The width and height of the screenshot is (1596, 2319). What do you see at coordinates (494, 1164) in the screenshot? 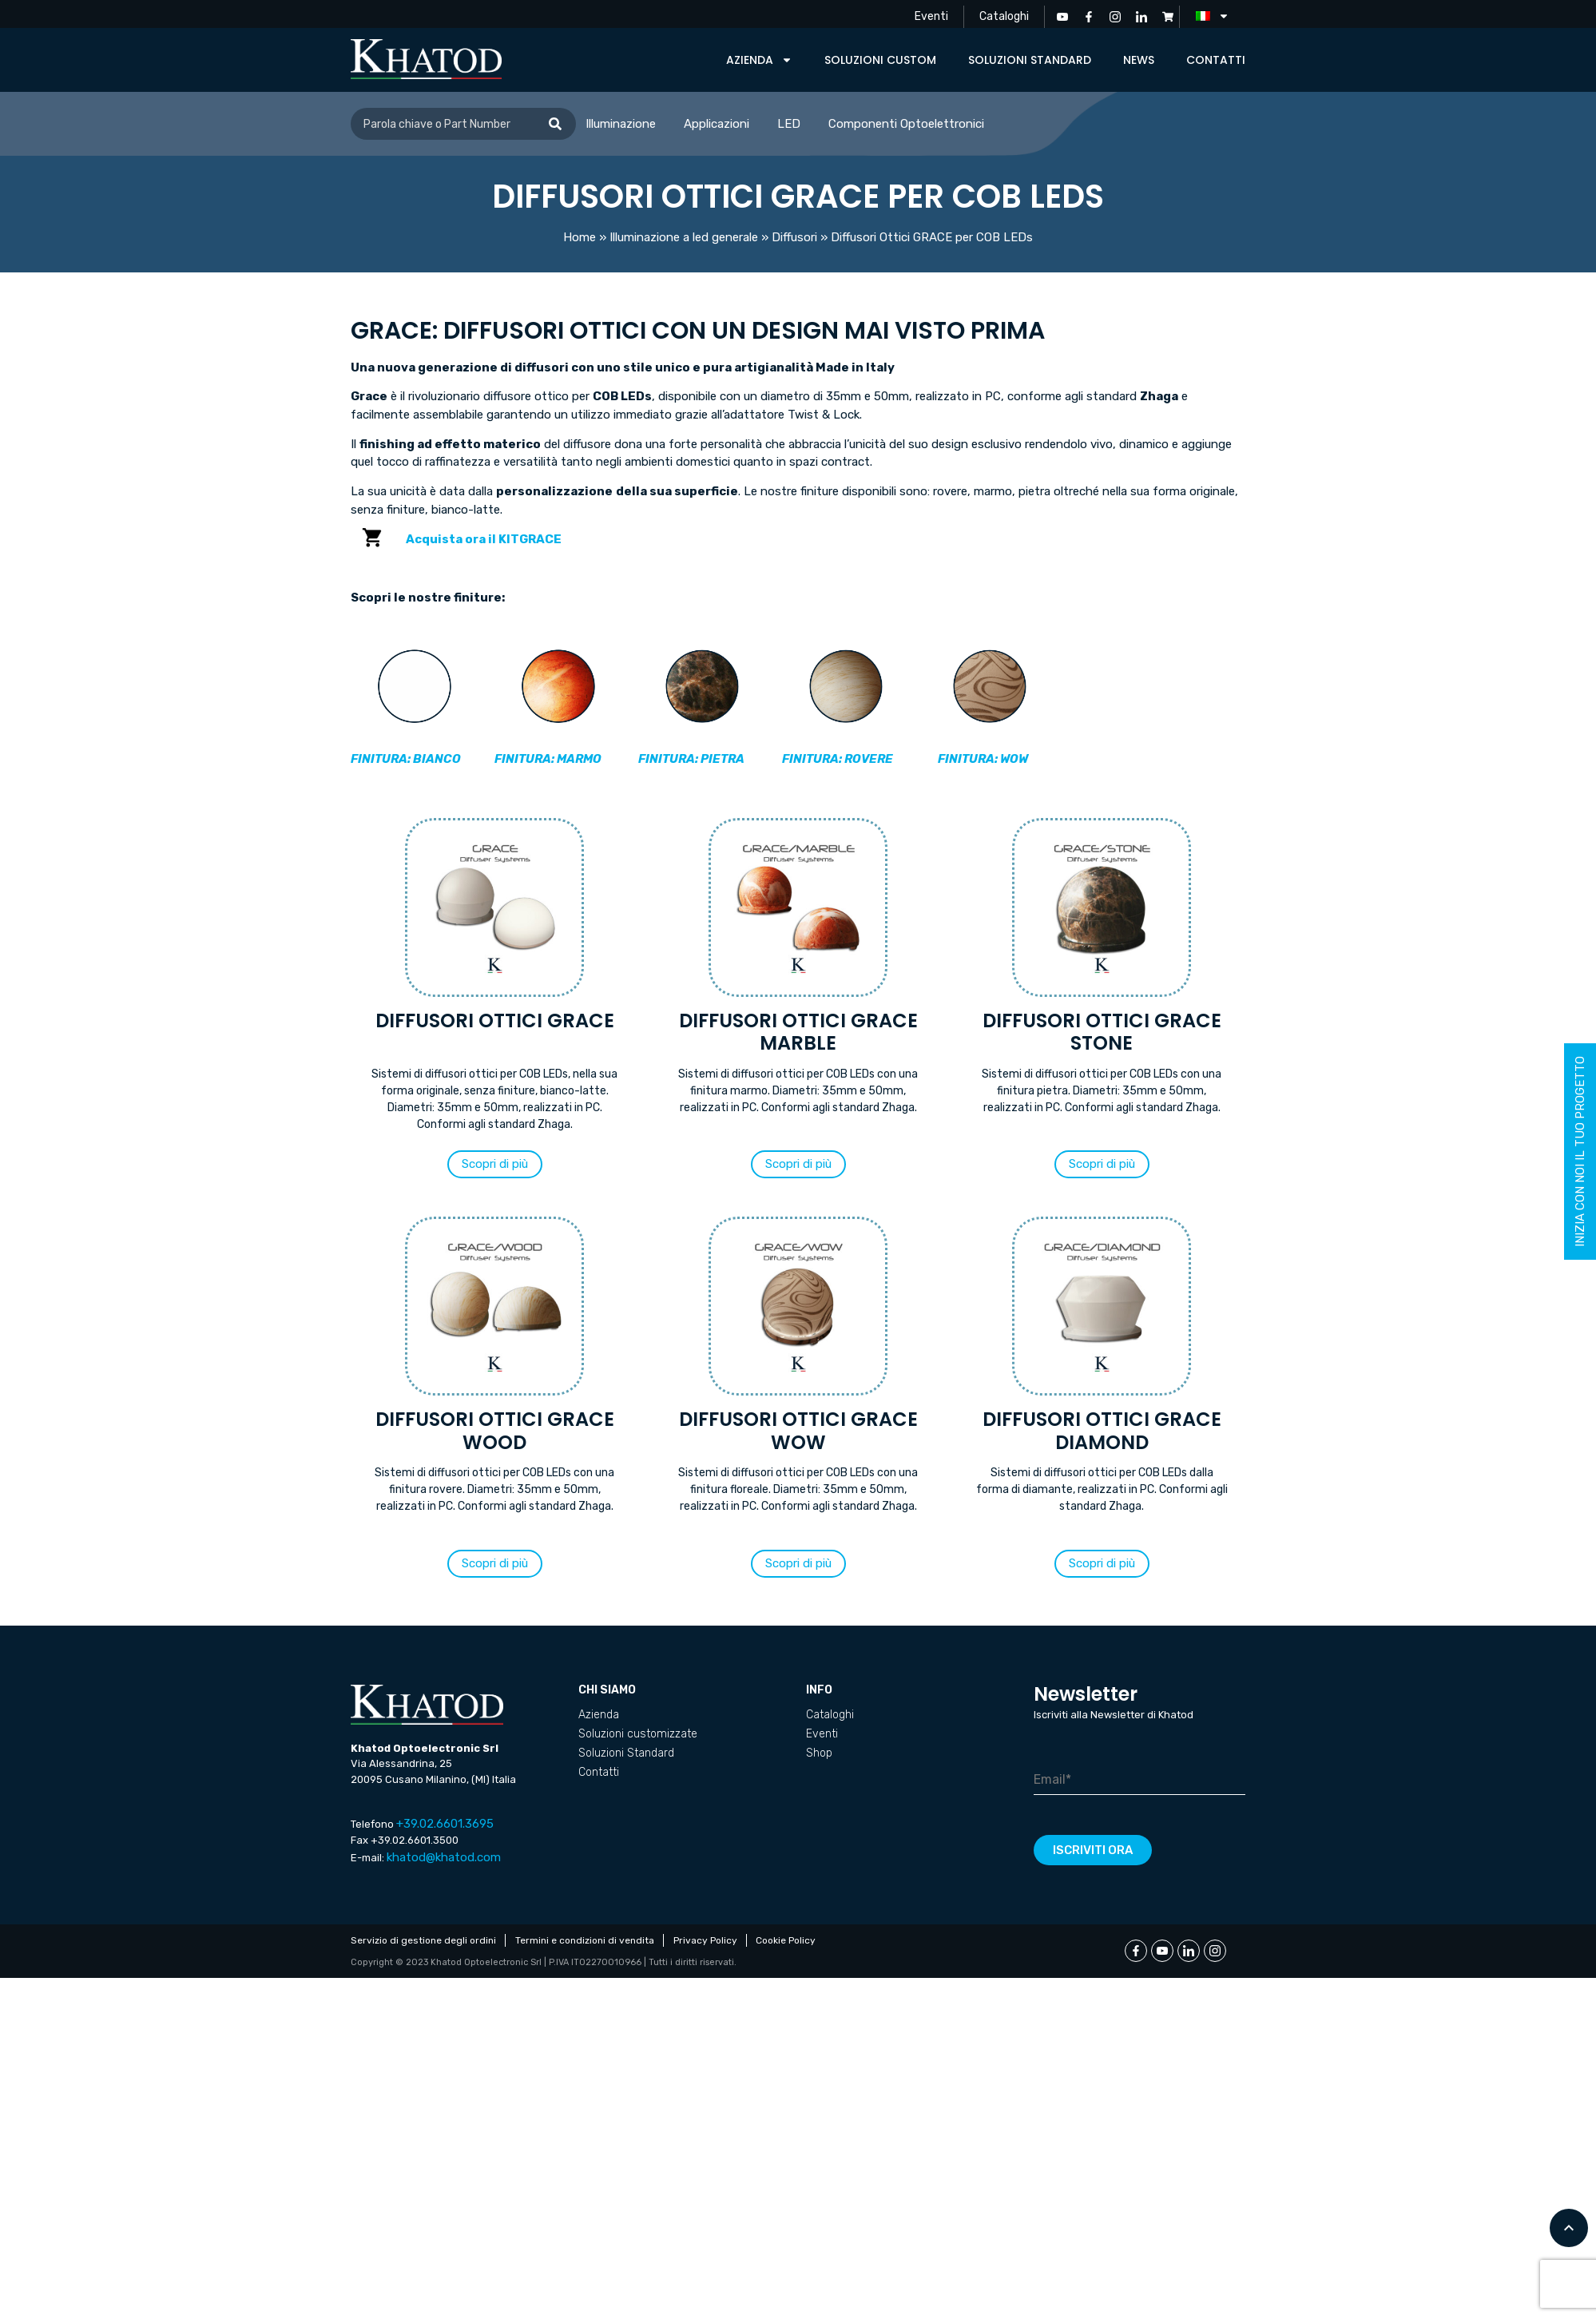
I see `[button]` at bounding box center [494, 1164].